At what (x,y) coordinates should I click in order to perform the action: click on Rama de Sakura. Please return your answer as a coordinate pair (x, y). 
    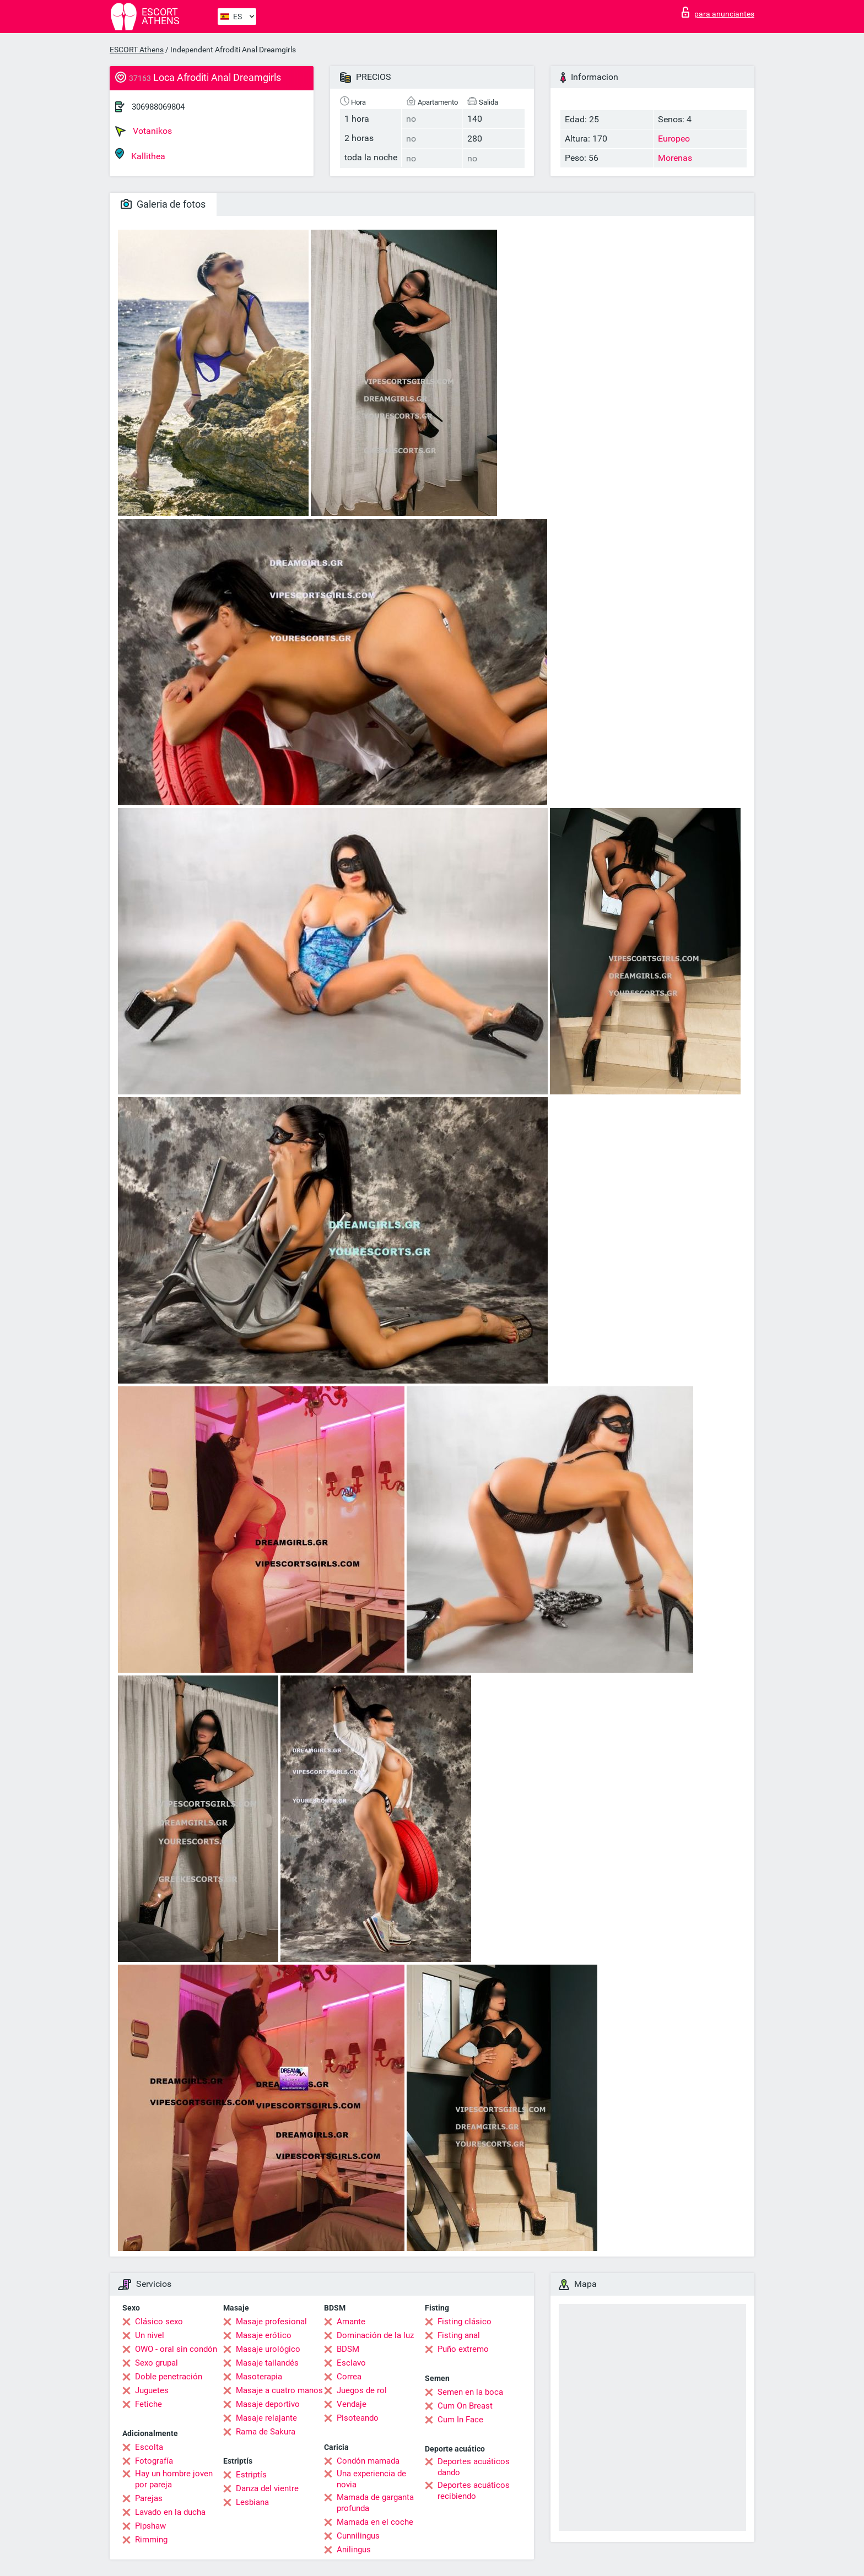
    Looking at the image, I should click on (265, 2432).